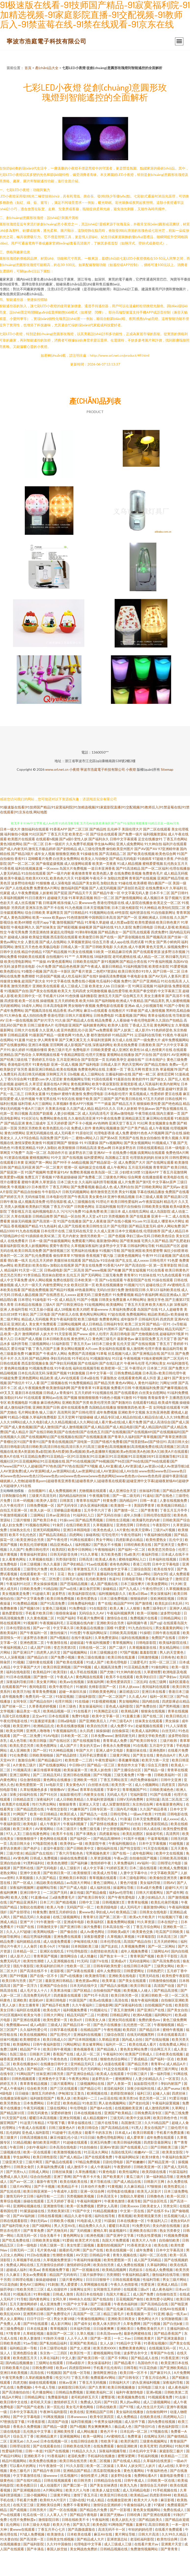 This screenshot has height=2576, width=190. What do you see at coordinates (81, 1152) in the screenshot?
I see `波多野吉衣三级` at bounding box center [81, 1152].